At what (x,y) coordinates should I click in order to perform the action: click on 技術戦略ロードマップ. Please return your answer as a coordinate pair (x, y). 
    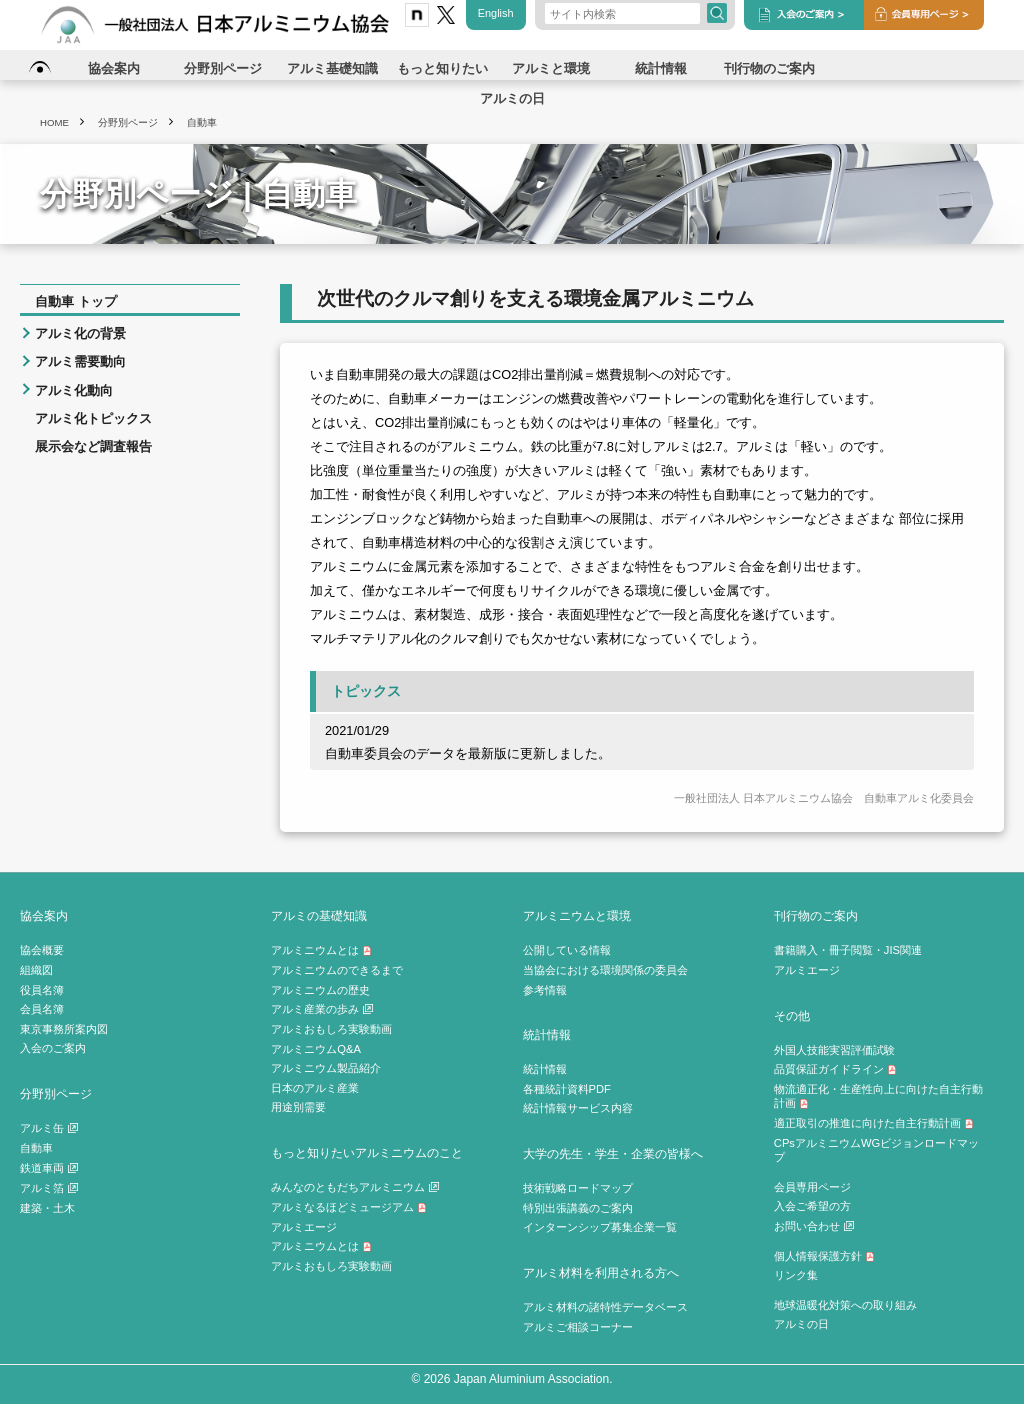
    Looking at the image, I should click on (578, 1188).